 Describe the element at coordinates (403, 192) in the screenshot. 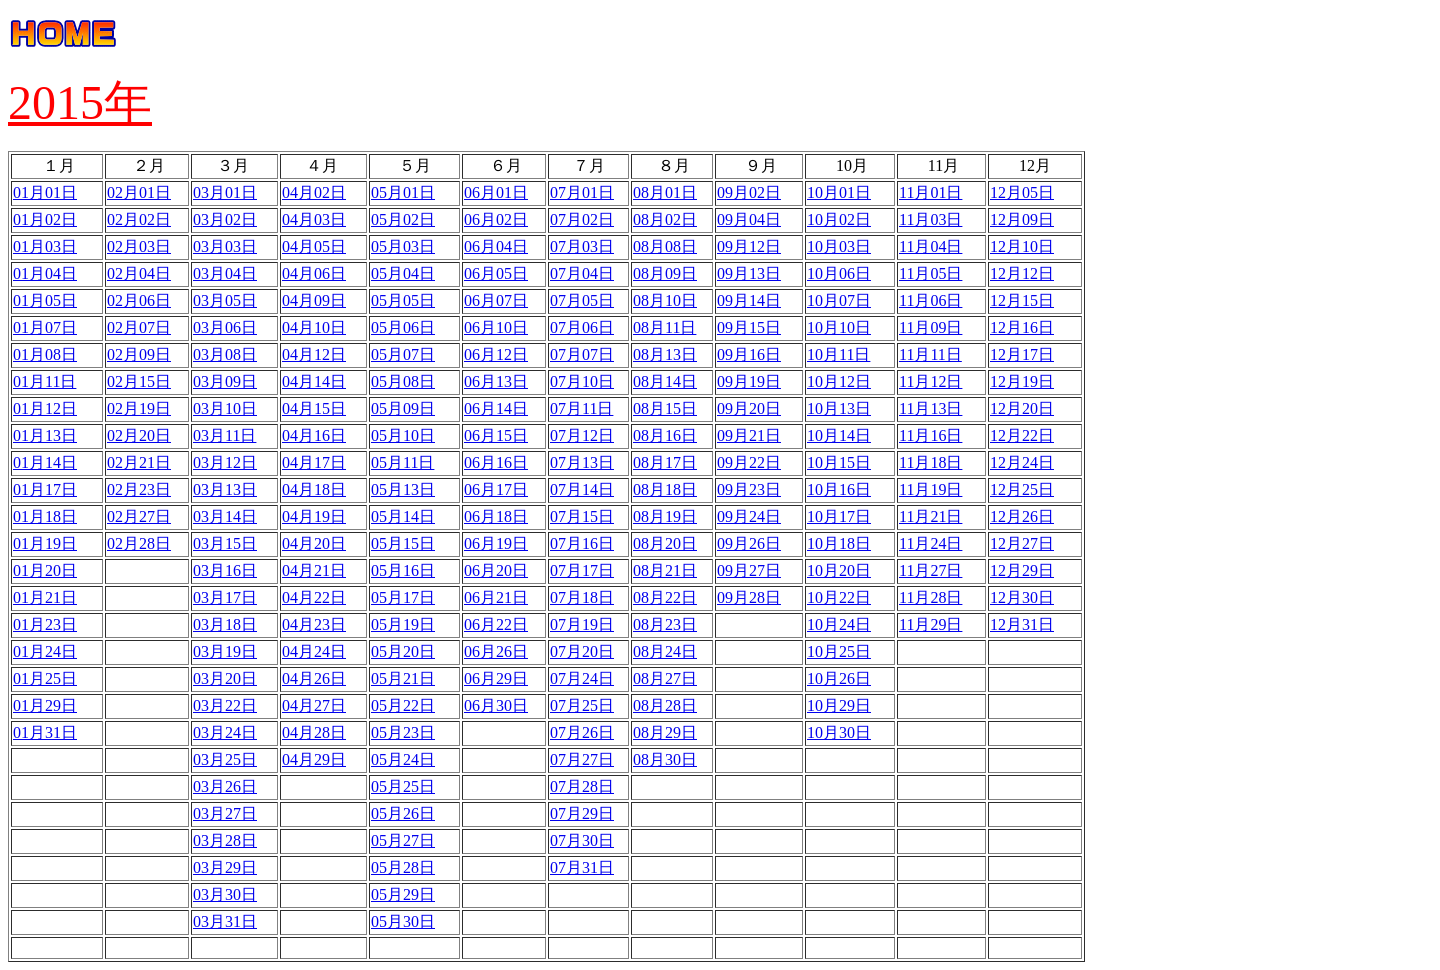

I see `05月01日` at that location.